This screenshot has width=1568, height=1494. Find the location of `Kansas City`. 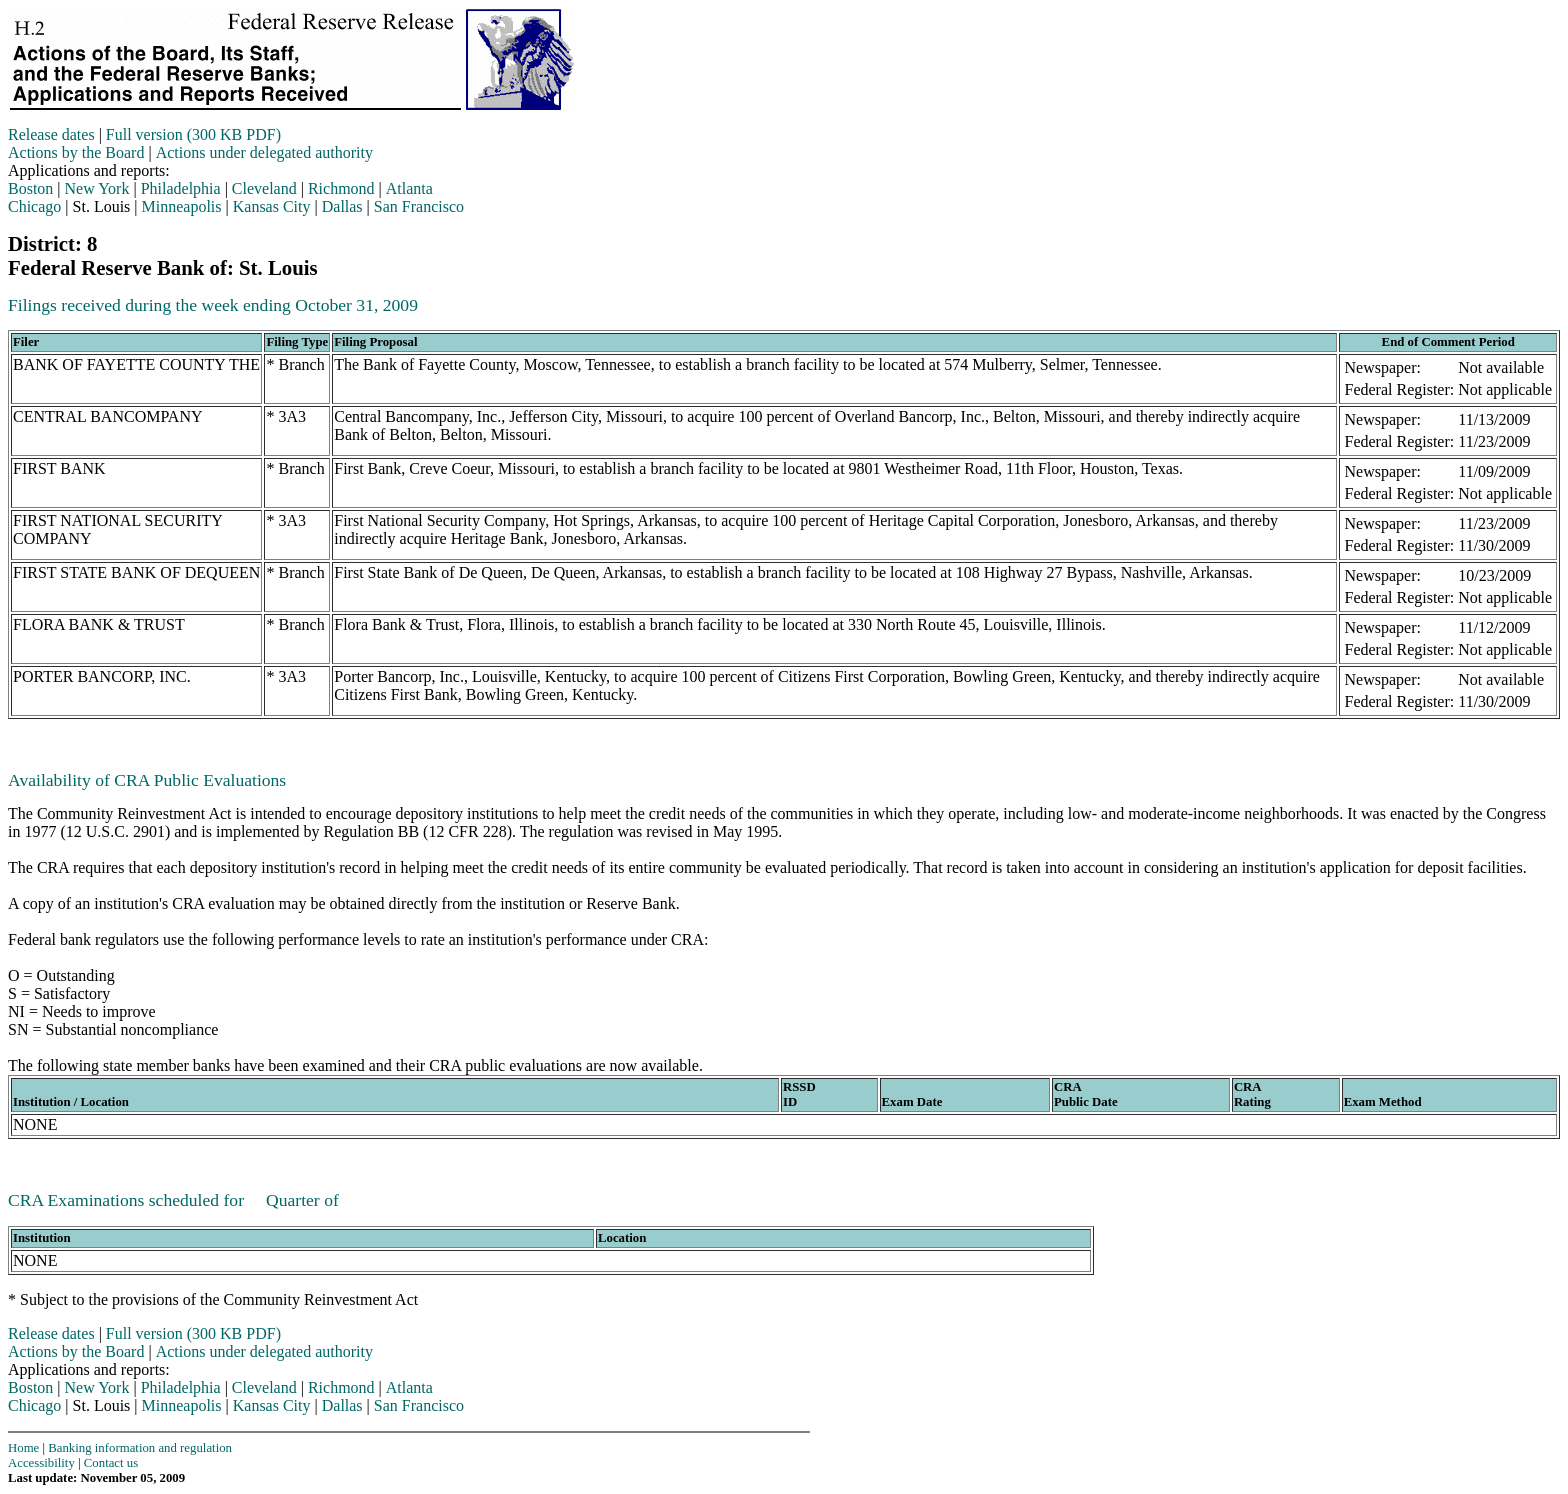

Kansas City is located at coordinates (272, 206).